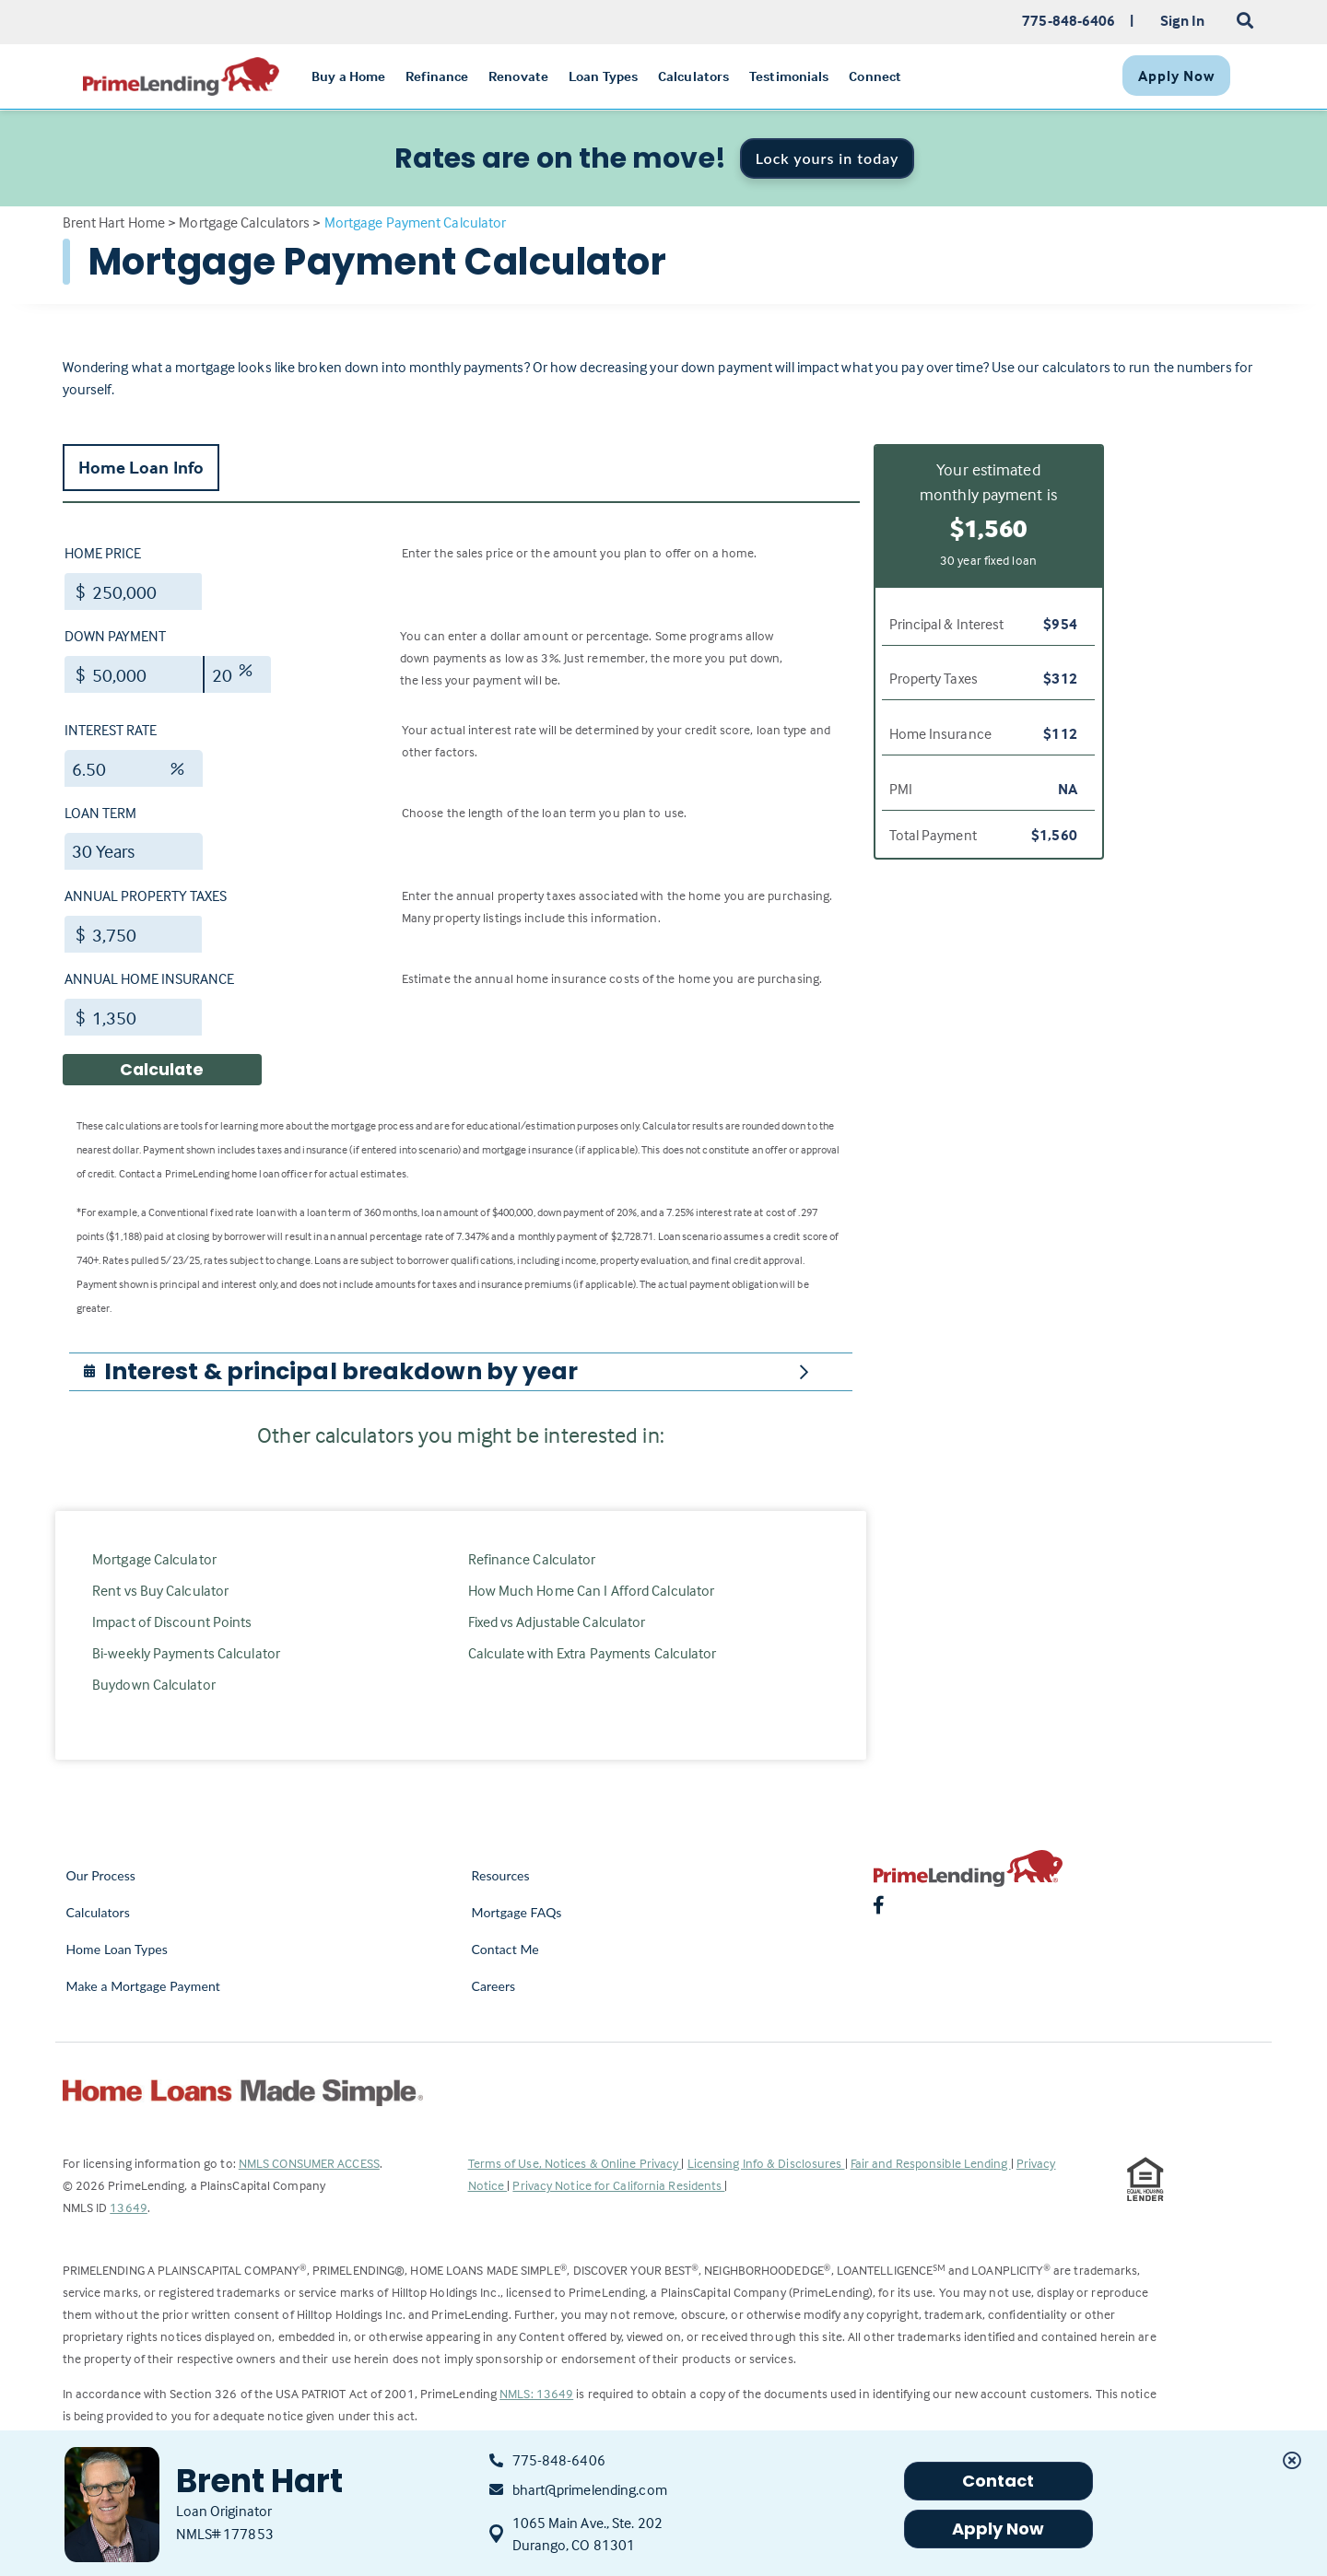  I want to click on Interest Rate, so click(111, 729).